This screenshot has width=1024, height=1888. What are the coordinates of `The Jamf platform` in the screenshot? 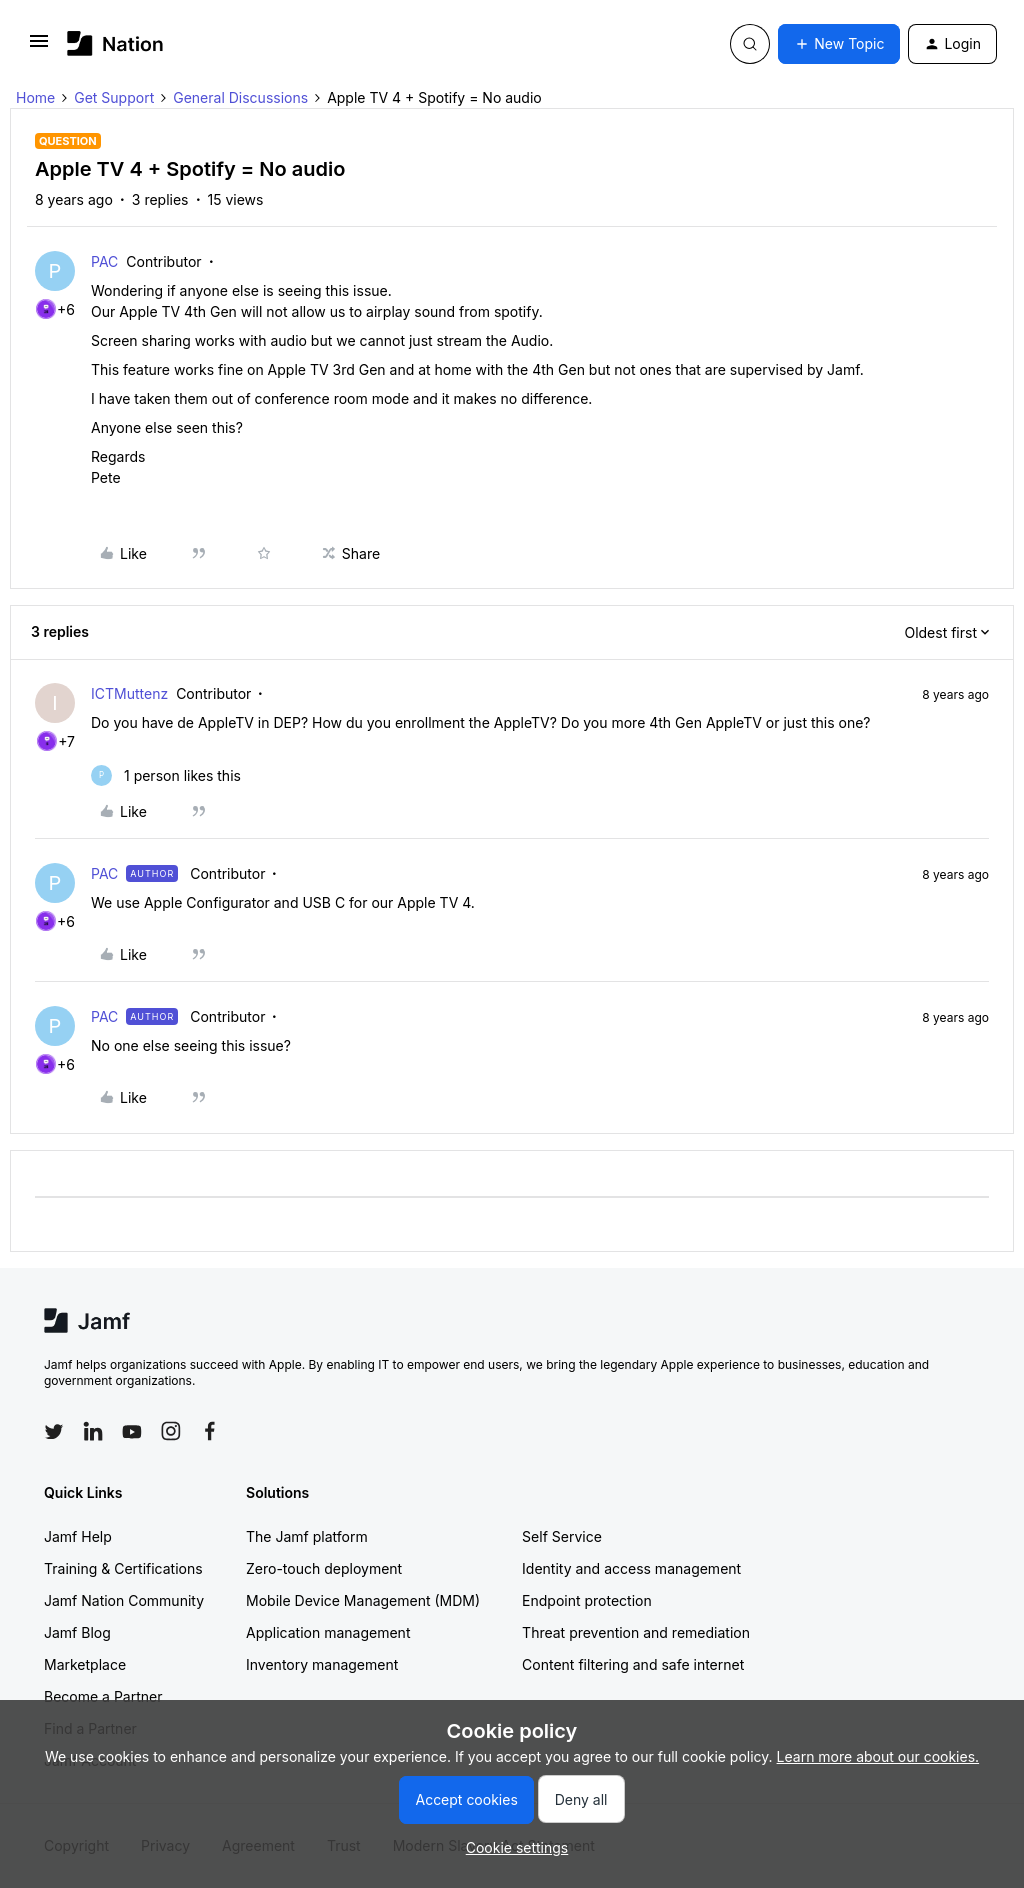 It's located at (307, 1536).